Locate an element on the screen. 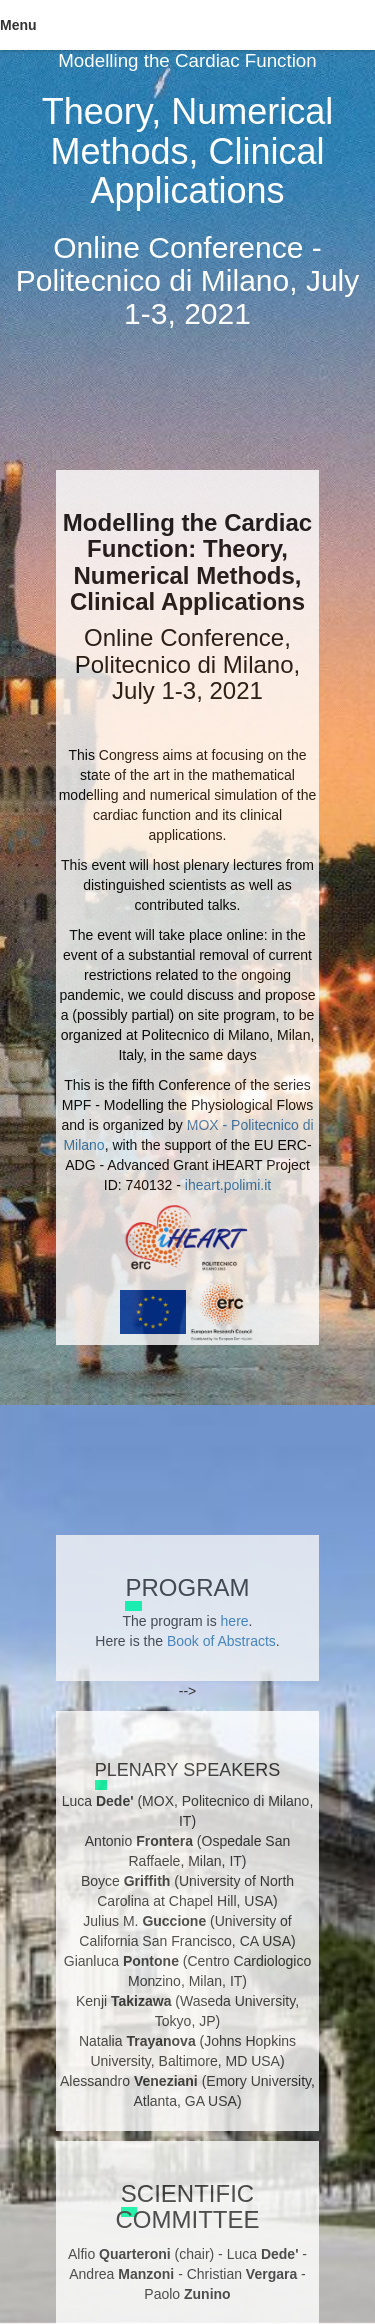  Book of Abstracts is located at coordinates (221, 1641).